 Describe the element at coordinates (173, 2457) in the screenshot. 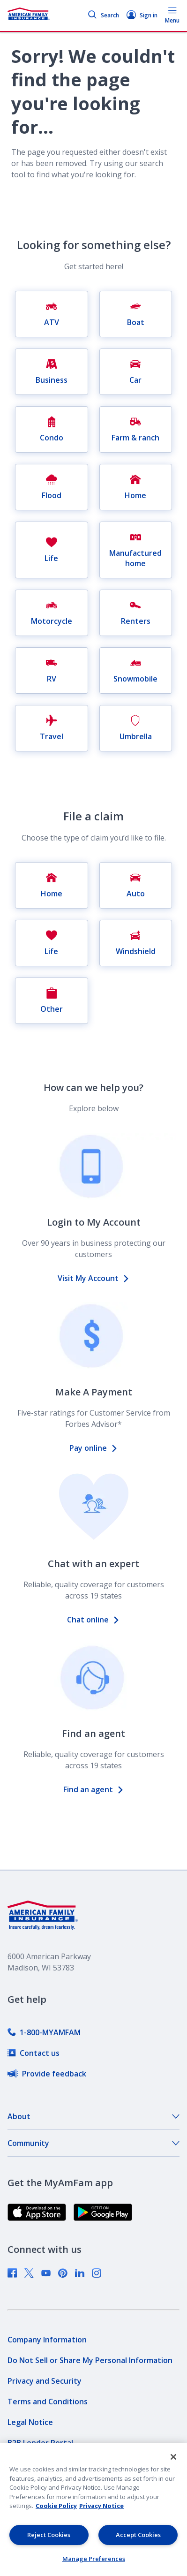

I see `[Close]` at that location.